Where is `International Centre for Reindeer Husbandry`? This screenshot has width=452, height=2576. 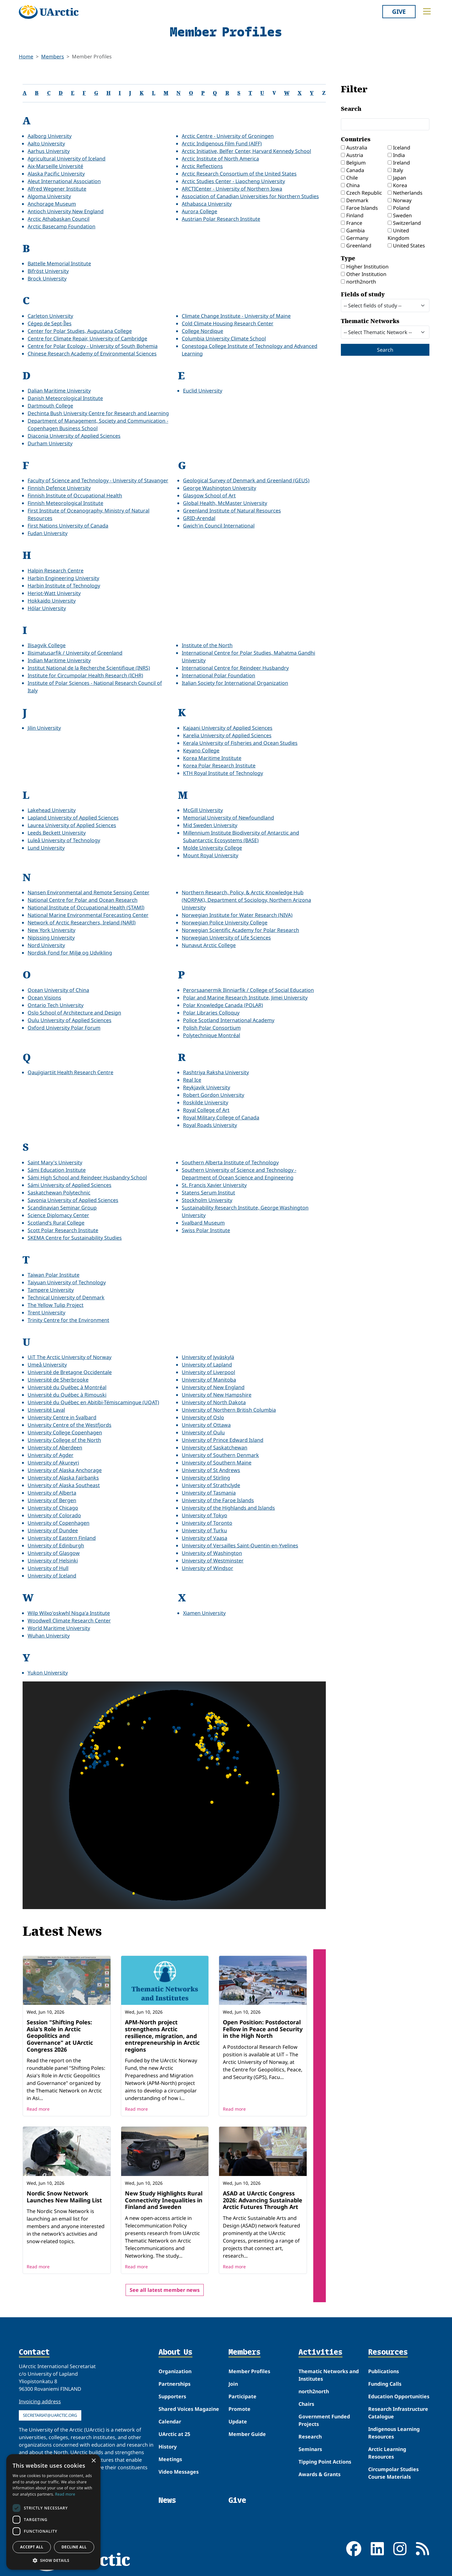 International Centre for Reindeer Husbandry is located at coordinates (235, 667).